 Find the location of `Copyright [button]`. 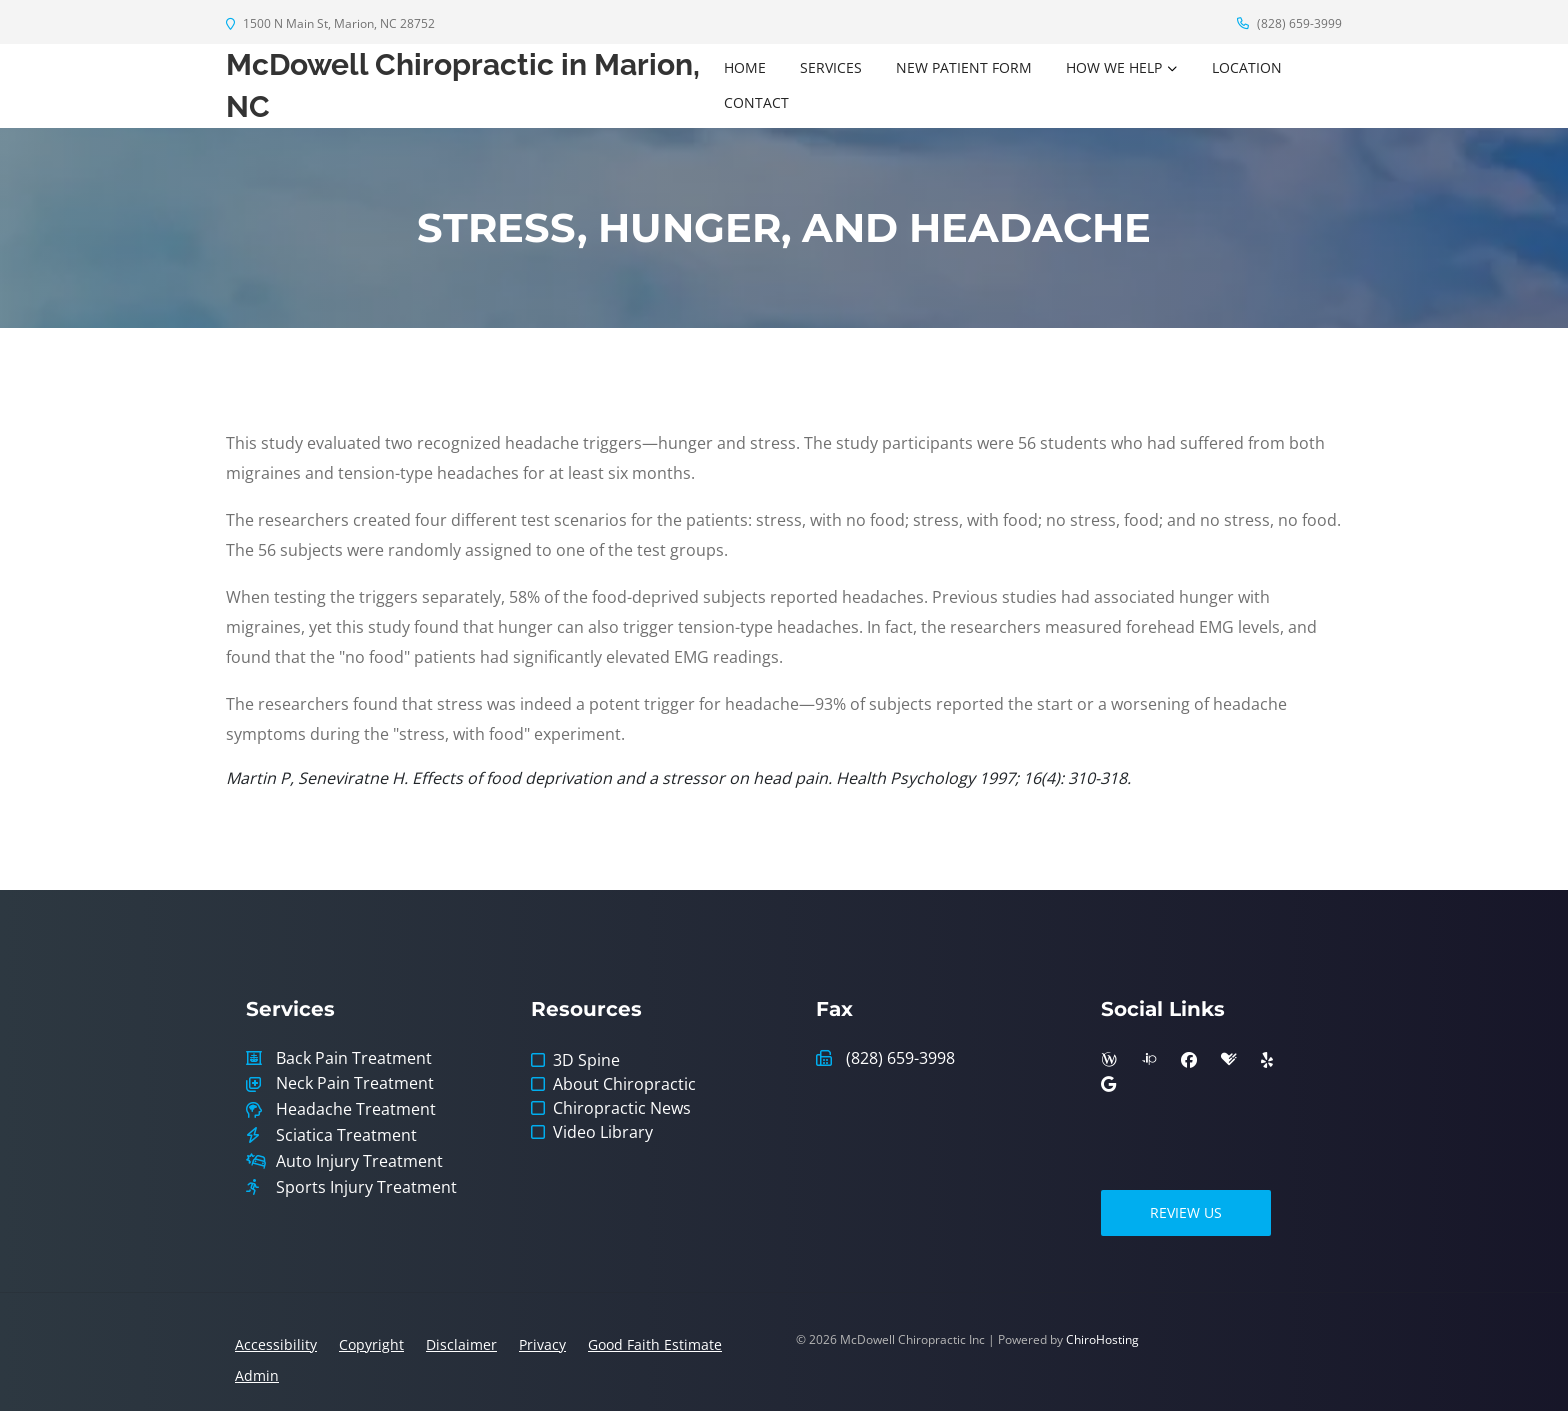

Copyright [button] is located at coordinates (371, 1344).